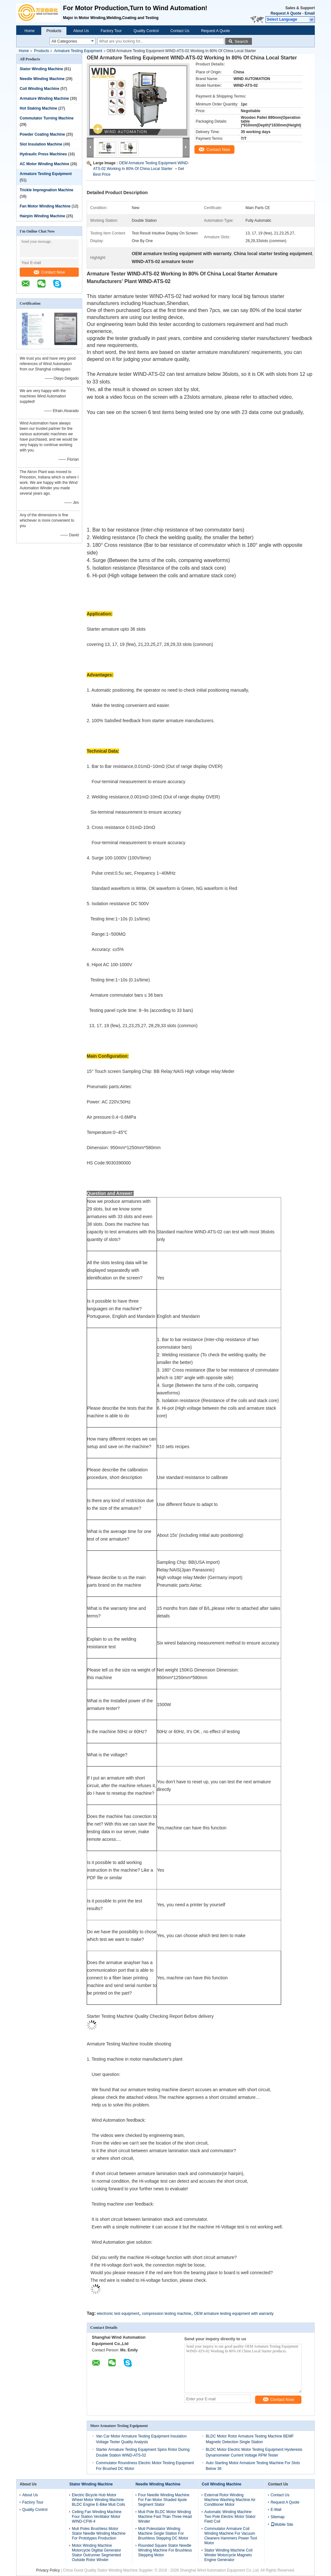 The image size is (331, 2576). I want to click on Products, so click(53, 31).